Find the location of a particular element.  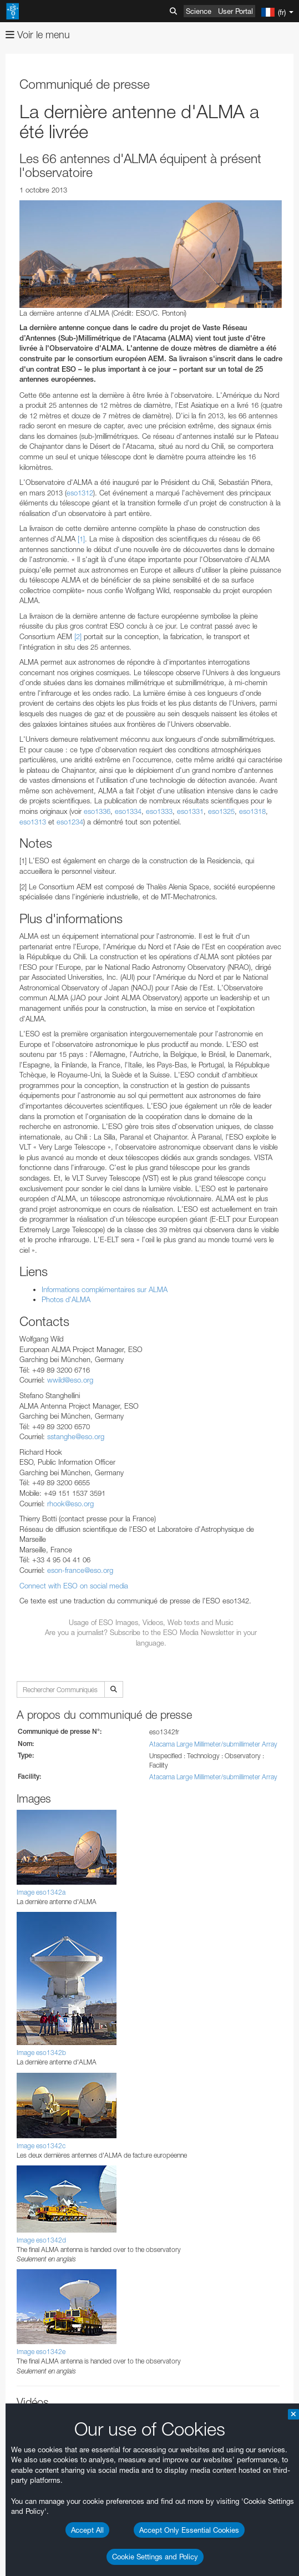

Science is located at coordinates (198, 11).